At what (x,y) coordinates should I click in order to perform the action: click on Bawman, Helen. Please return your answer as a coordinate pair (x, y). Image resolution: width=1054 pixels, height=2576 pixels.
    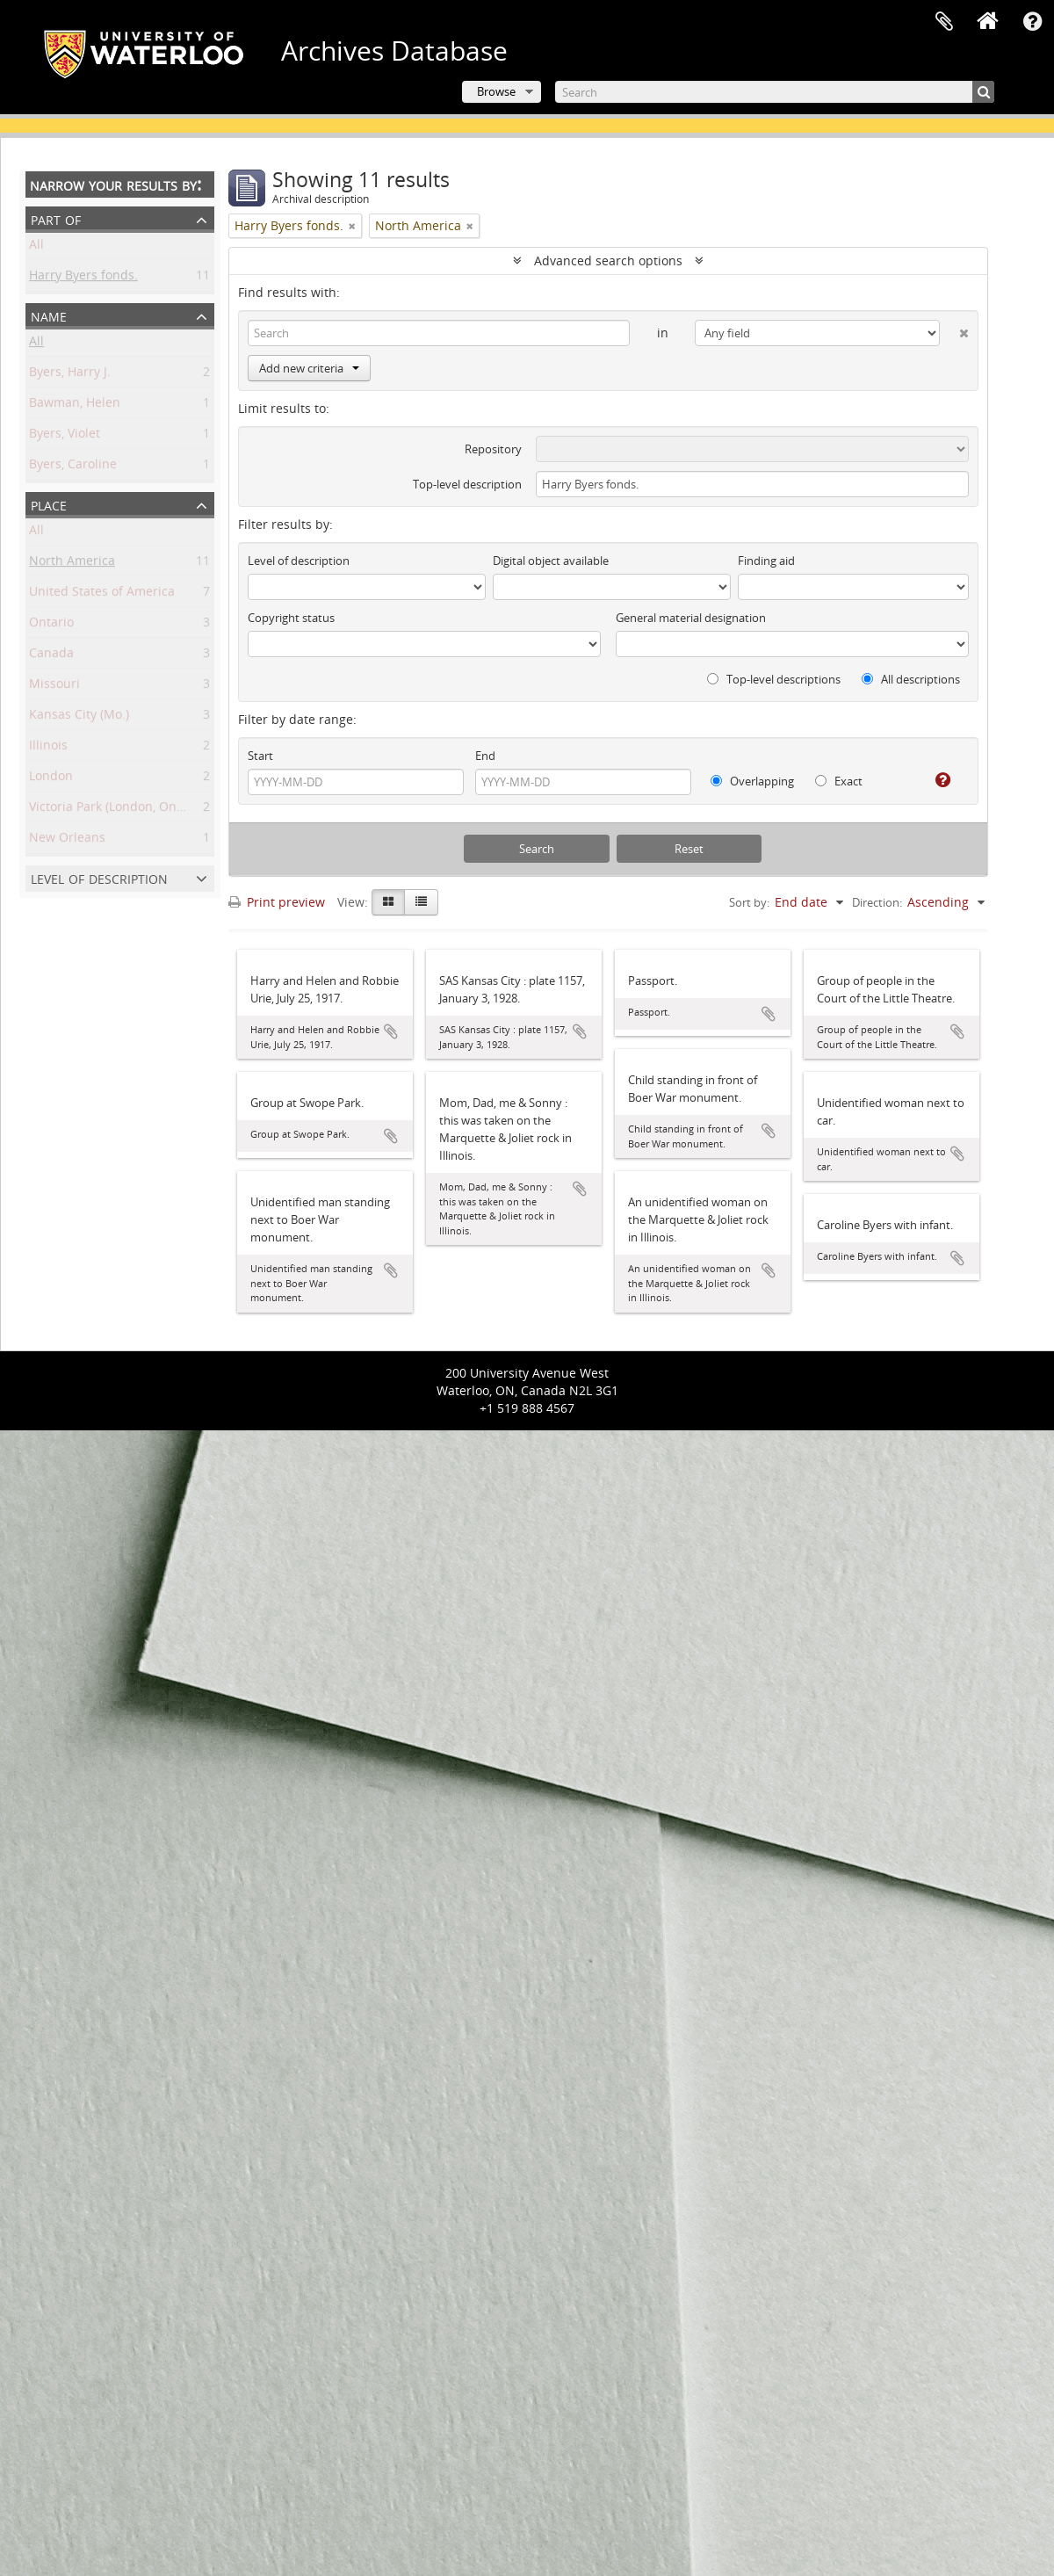
    Looking at the image, I should click on (74, 405).